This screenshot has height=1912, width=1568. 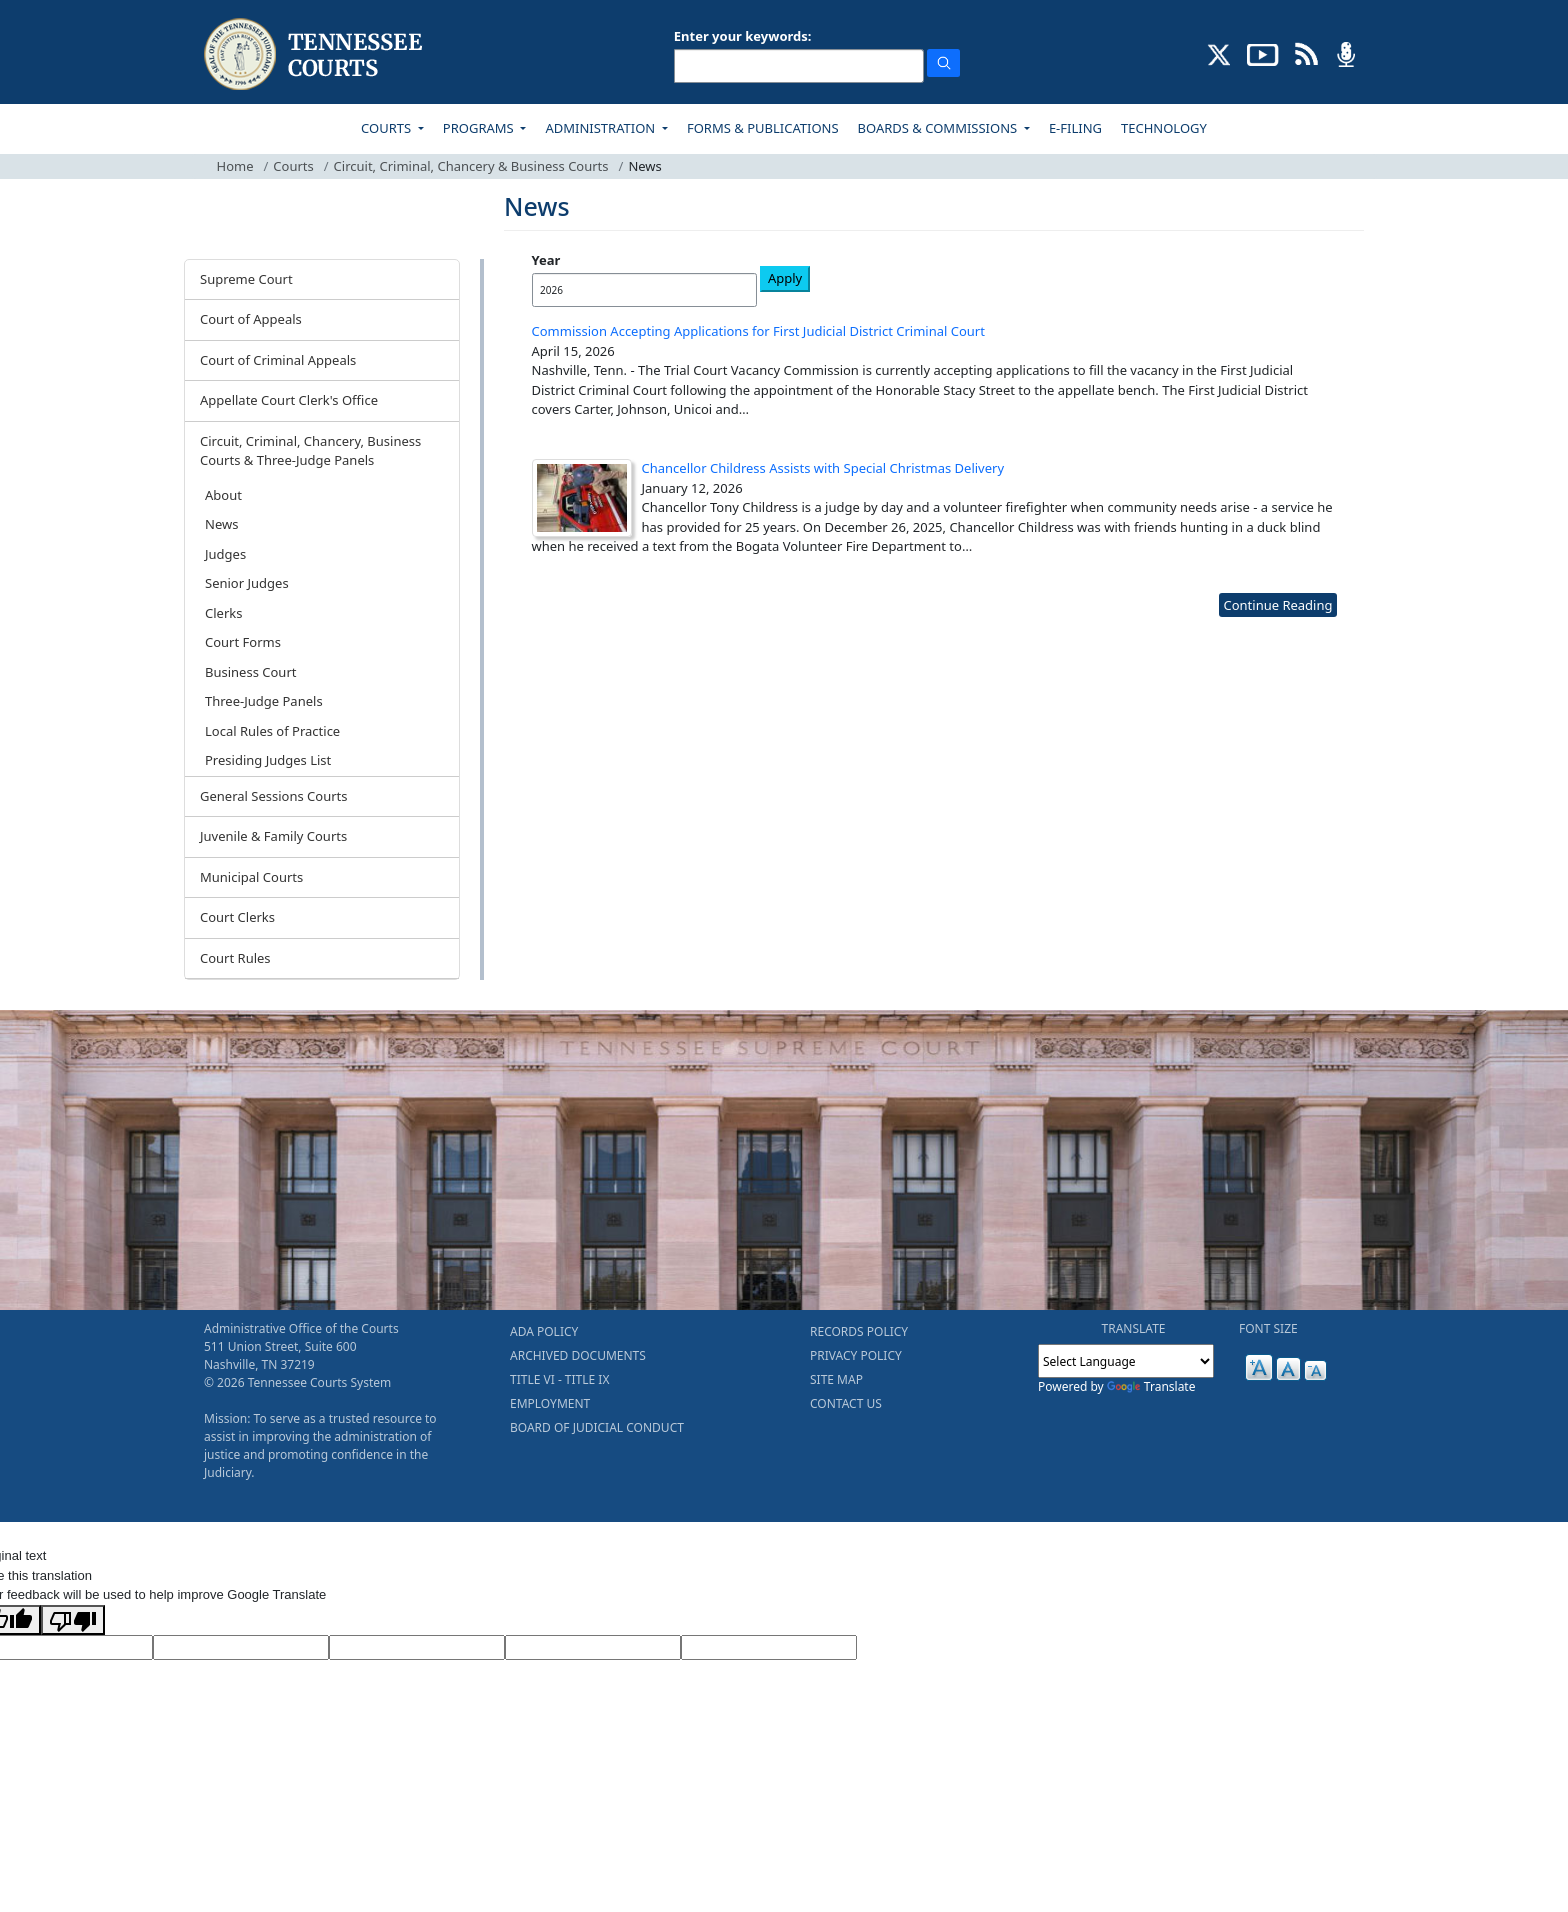 What do you see at coordinates (1151, 1386) in the screenshot?
I see `Translate` at bounding box center [1151, 1386].